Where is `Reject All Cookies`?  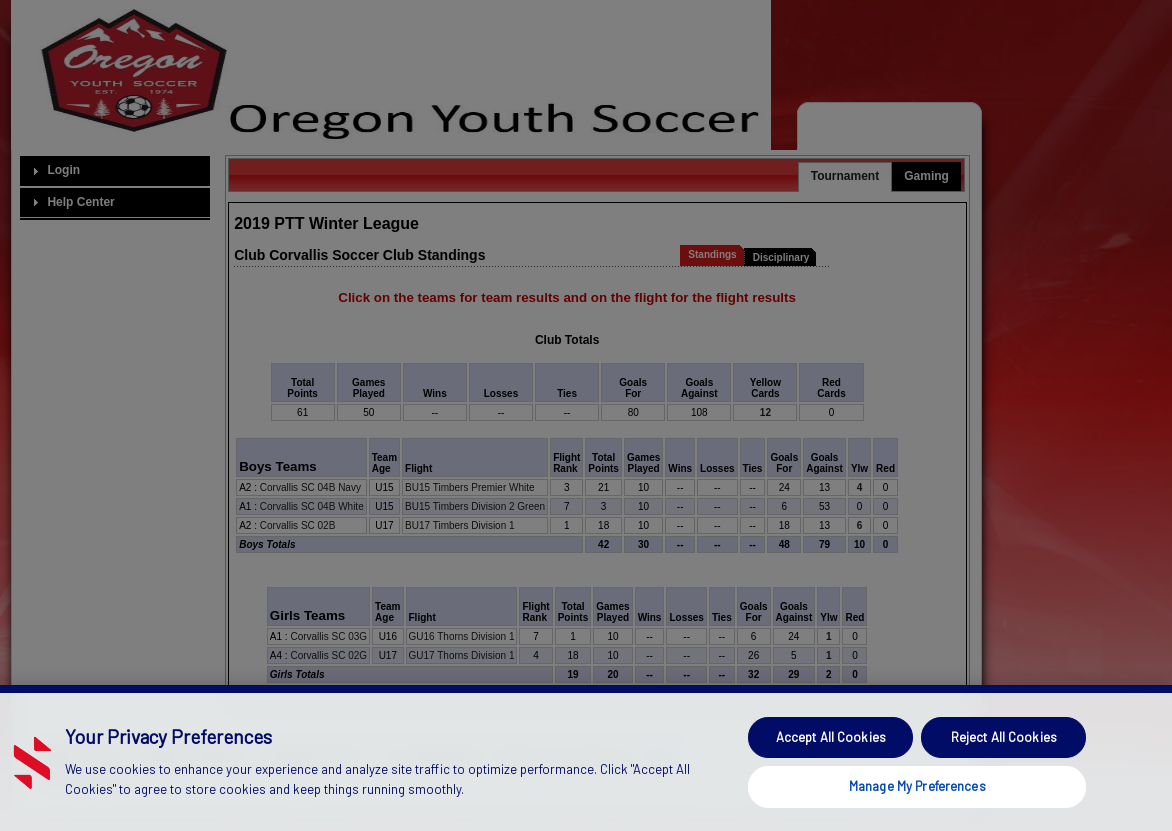 Reject All Cookies is located at coordinates (1004, 776).